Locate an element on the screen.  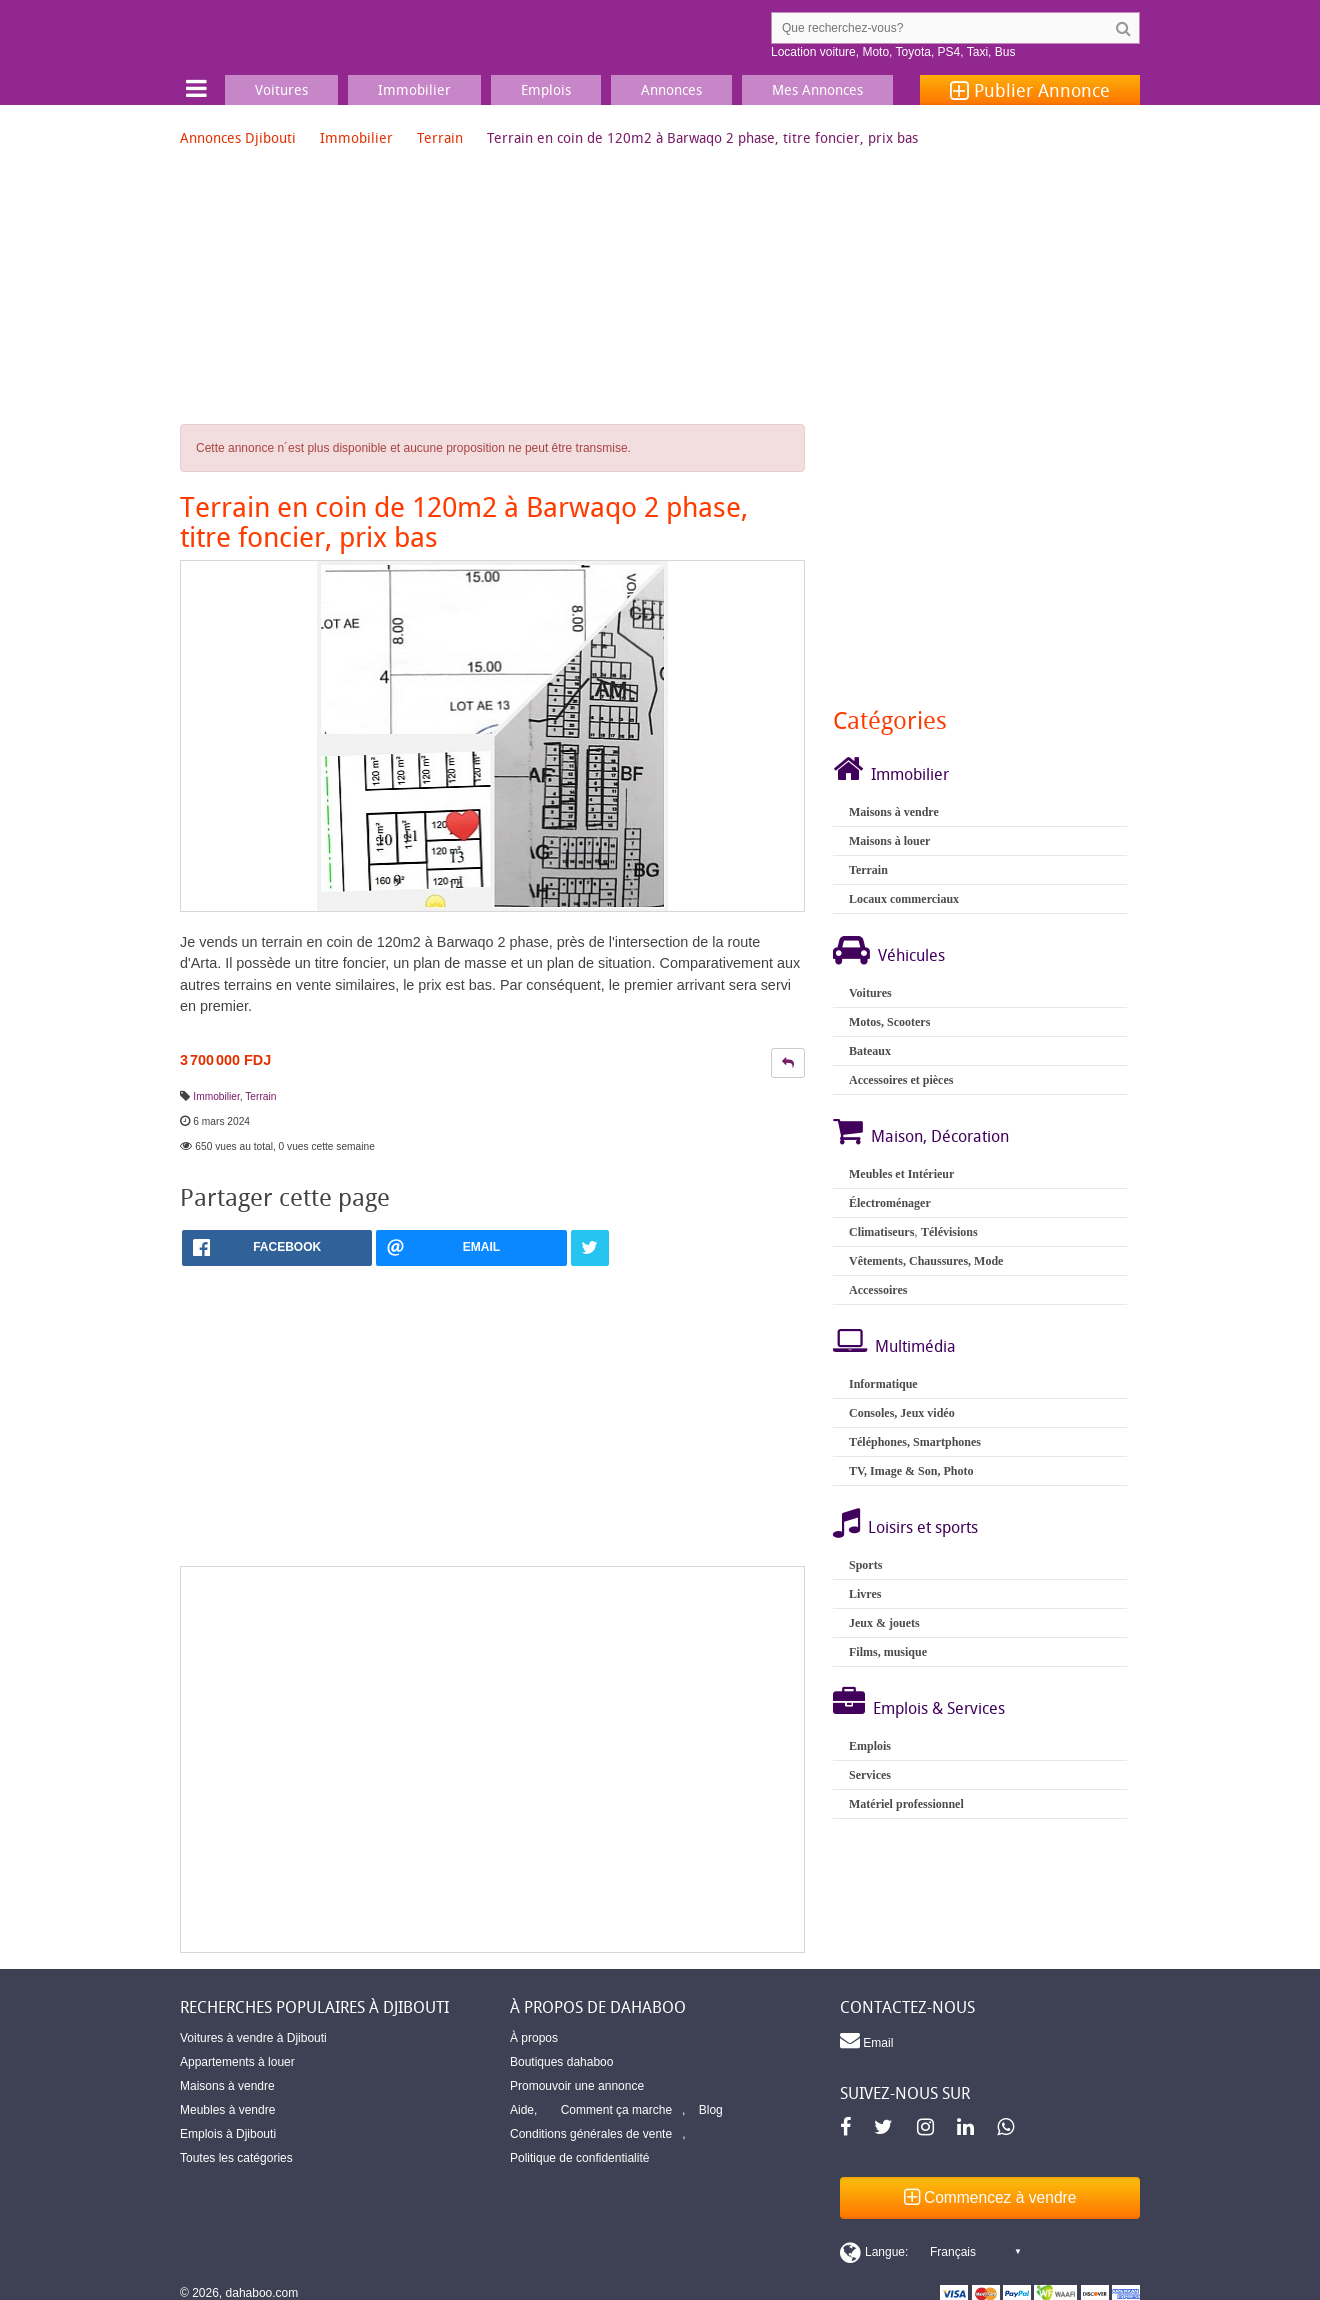
Emplois is located at coordinates (870, 1746).